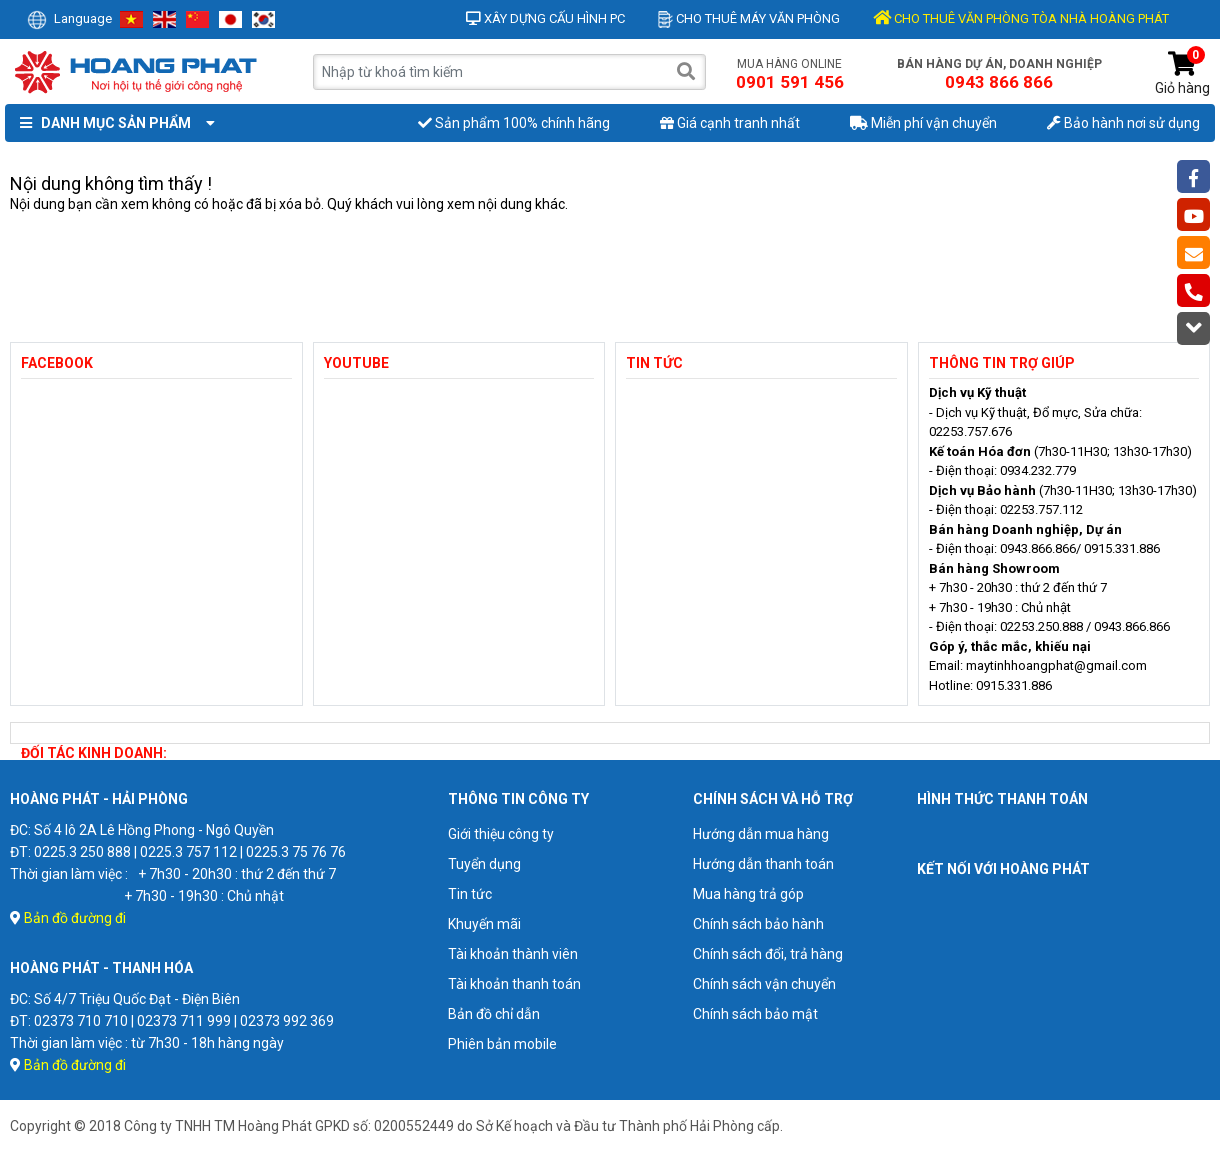  What do you see at coordinates (764, 984) in the screenshot?
I see `Chính sách vận chuyển` at bounding box center [764, 984].